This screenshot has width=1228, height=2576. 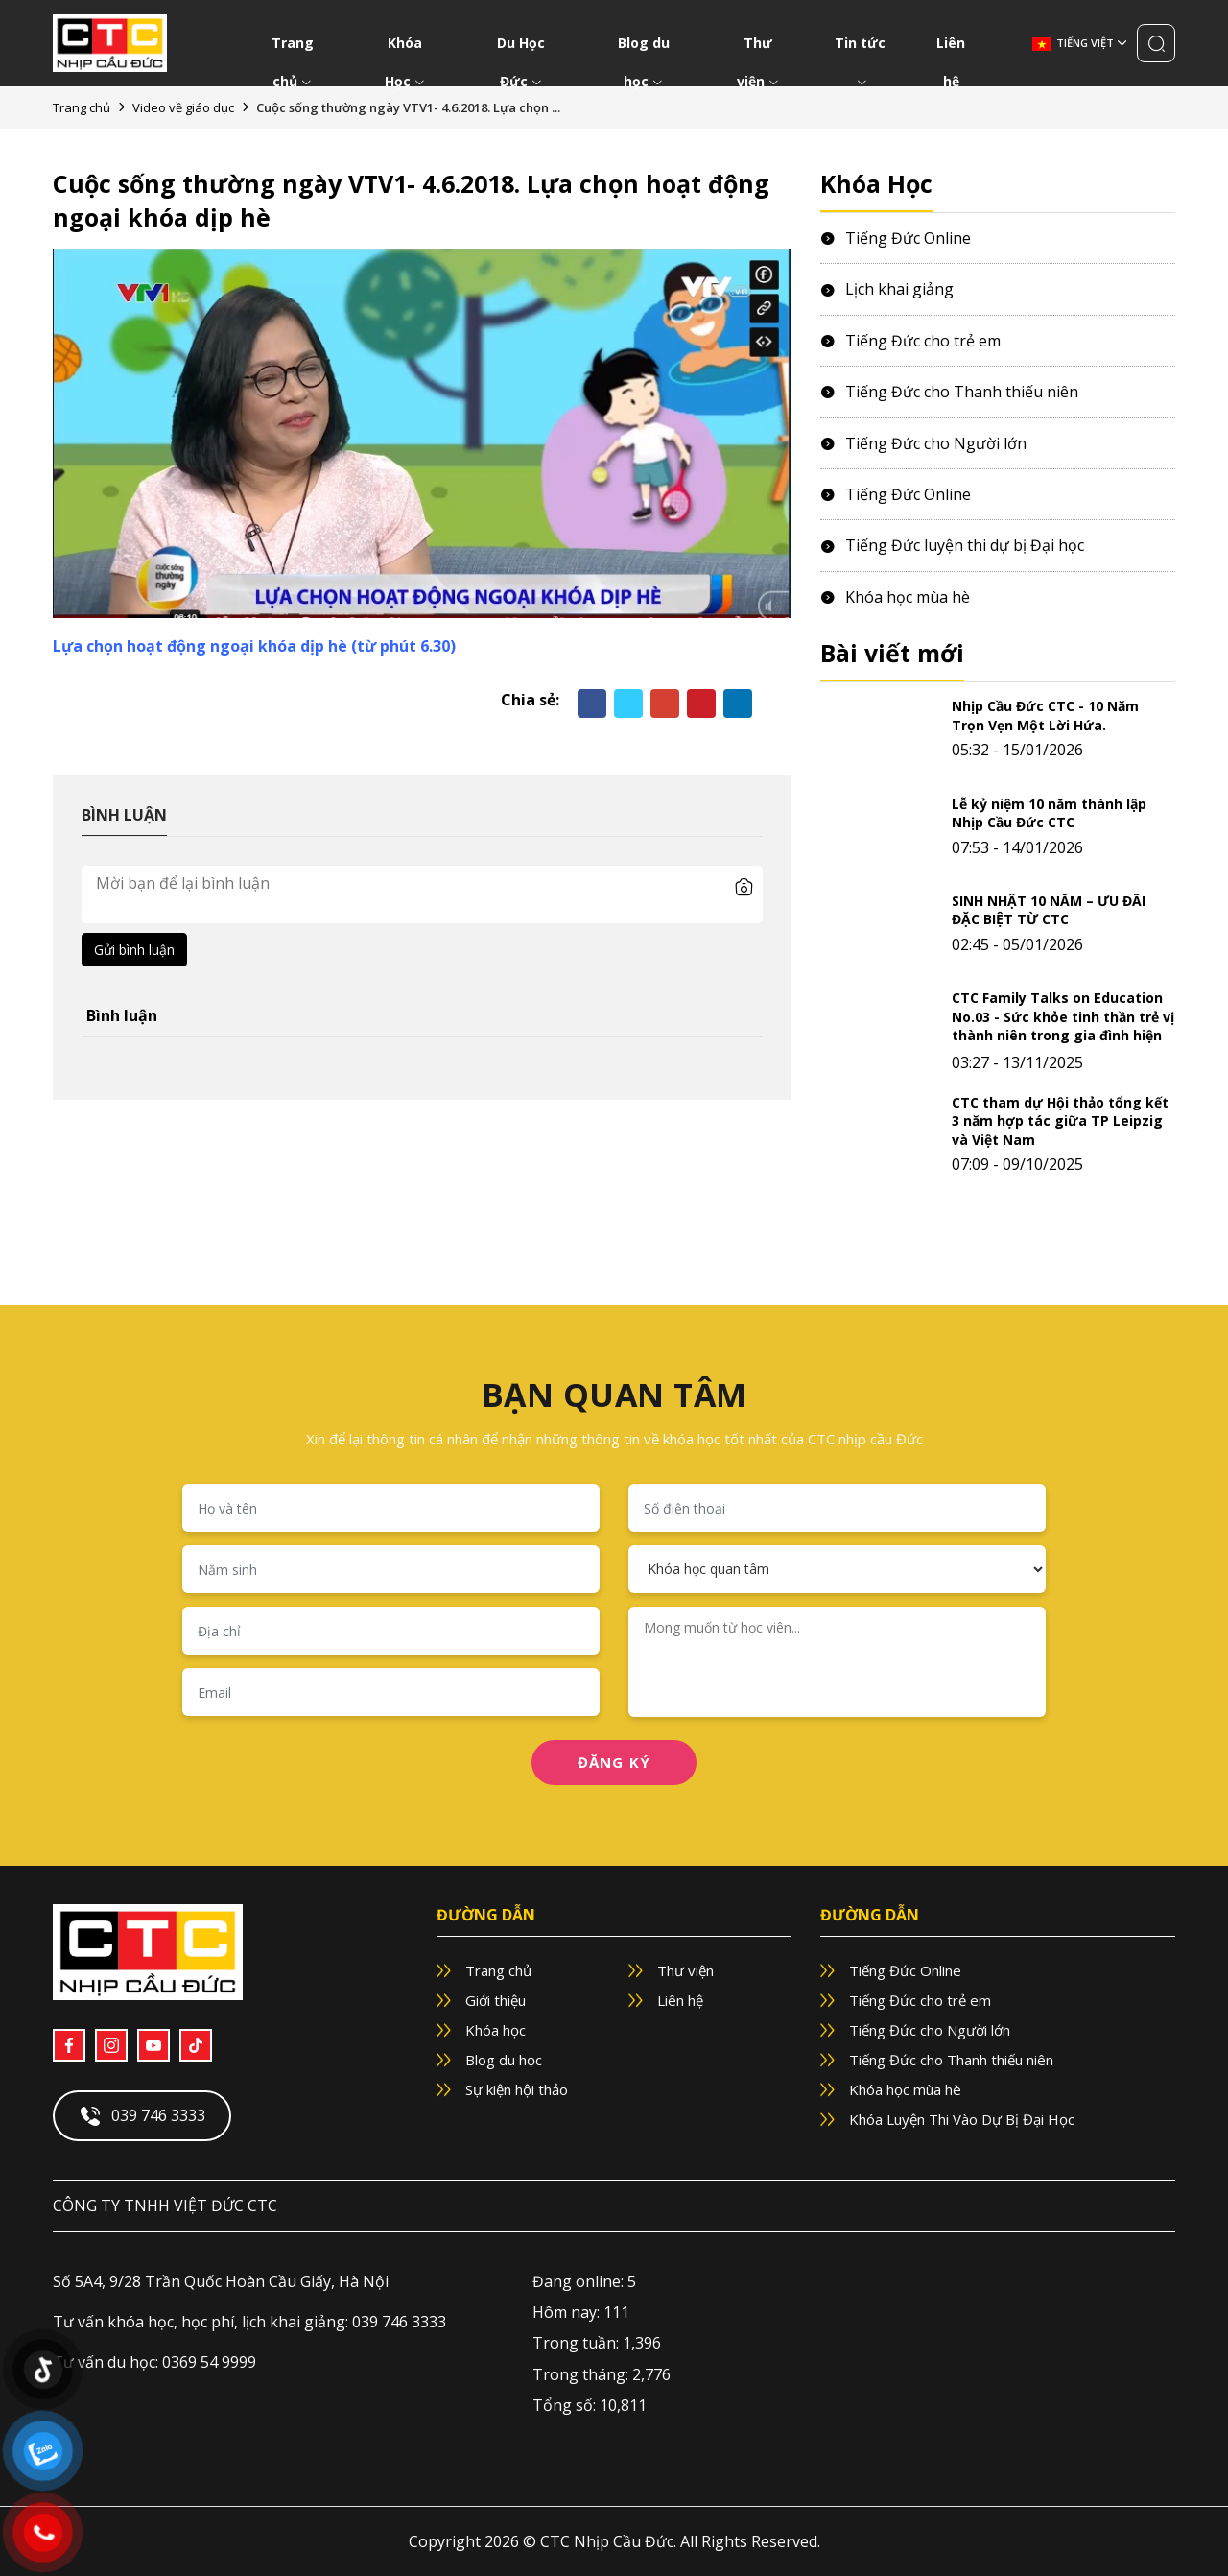 What do you see at coordinates (1063, 1026) in the screenshot?
I see `CTC Family Talks on Education No.03 - Sức khỏe tinh thần trẻ vị thành niên trong gia đình hiện đại.` at bounding box center [1063, 1026].